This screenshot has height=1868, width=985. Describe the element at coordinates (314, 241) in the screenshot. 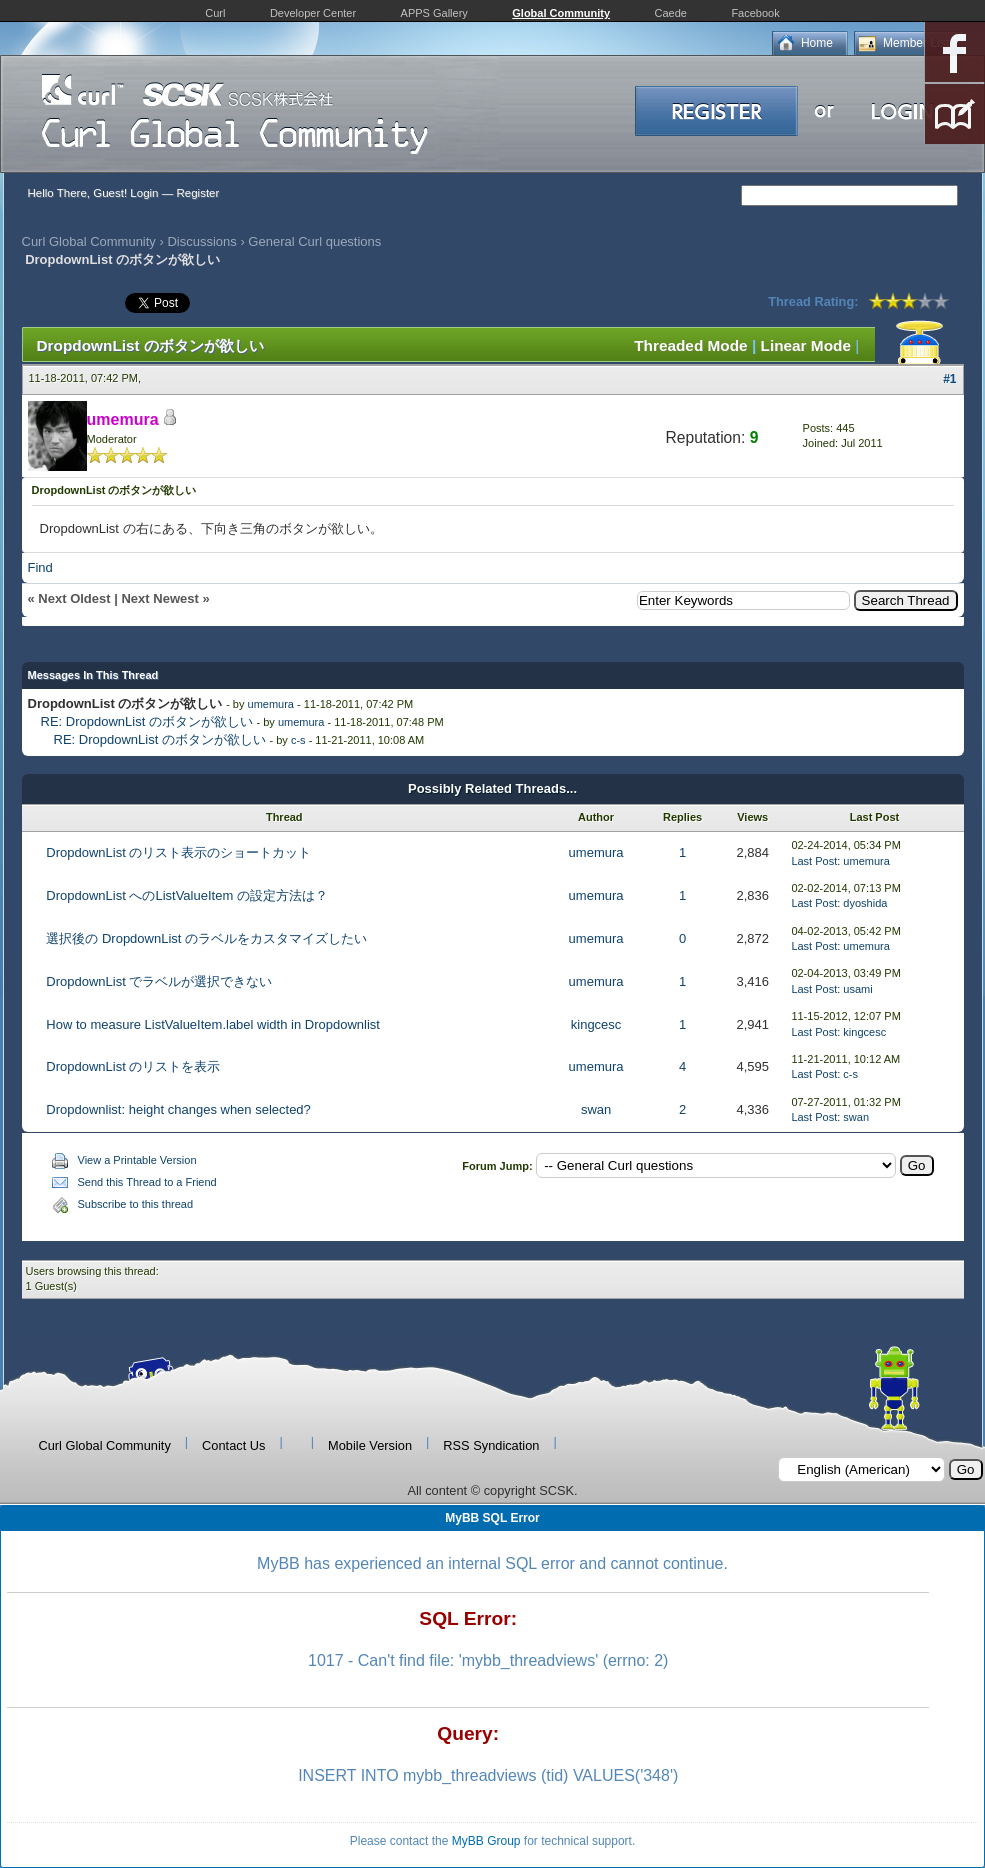

I see `General Curl questions` at that location.